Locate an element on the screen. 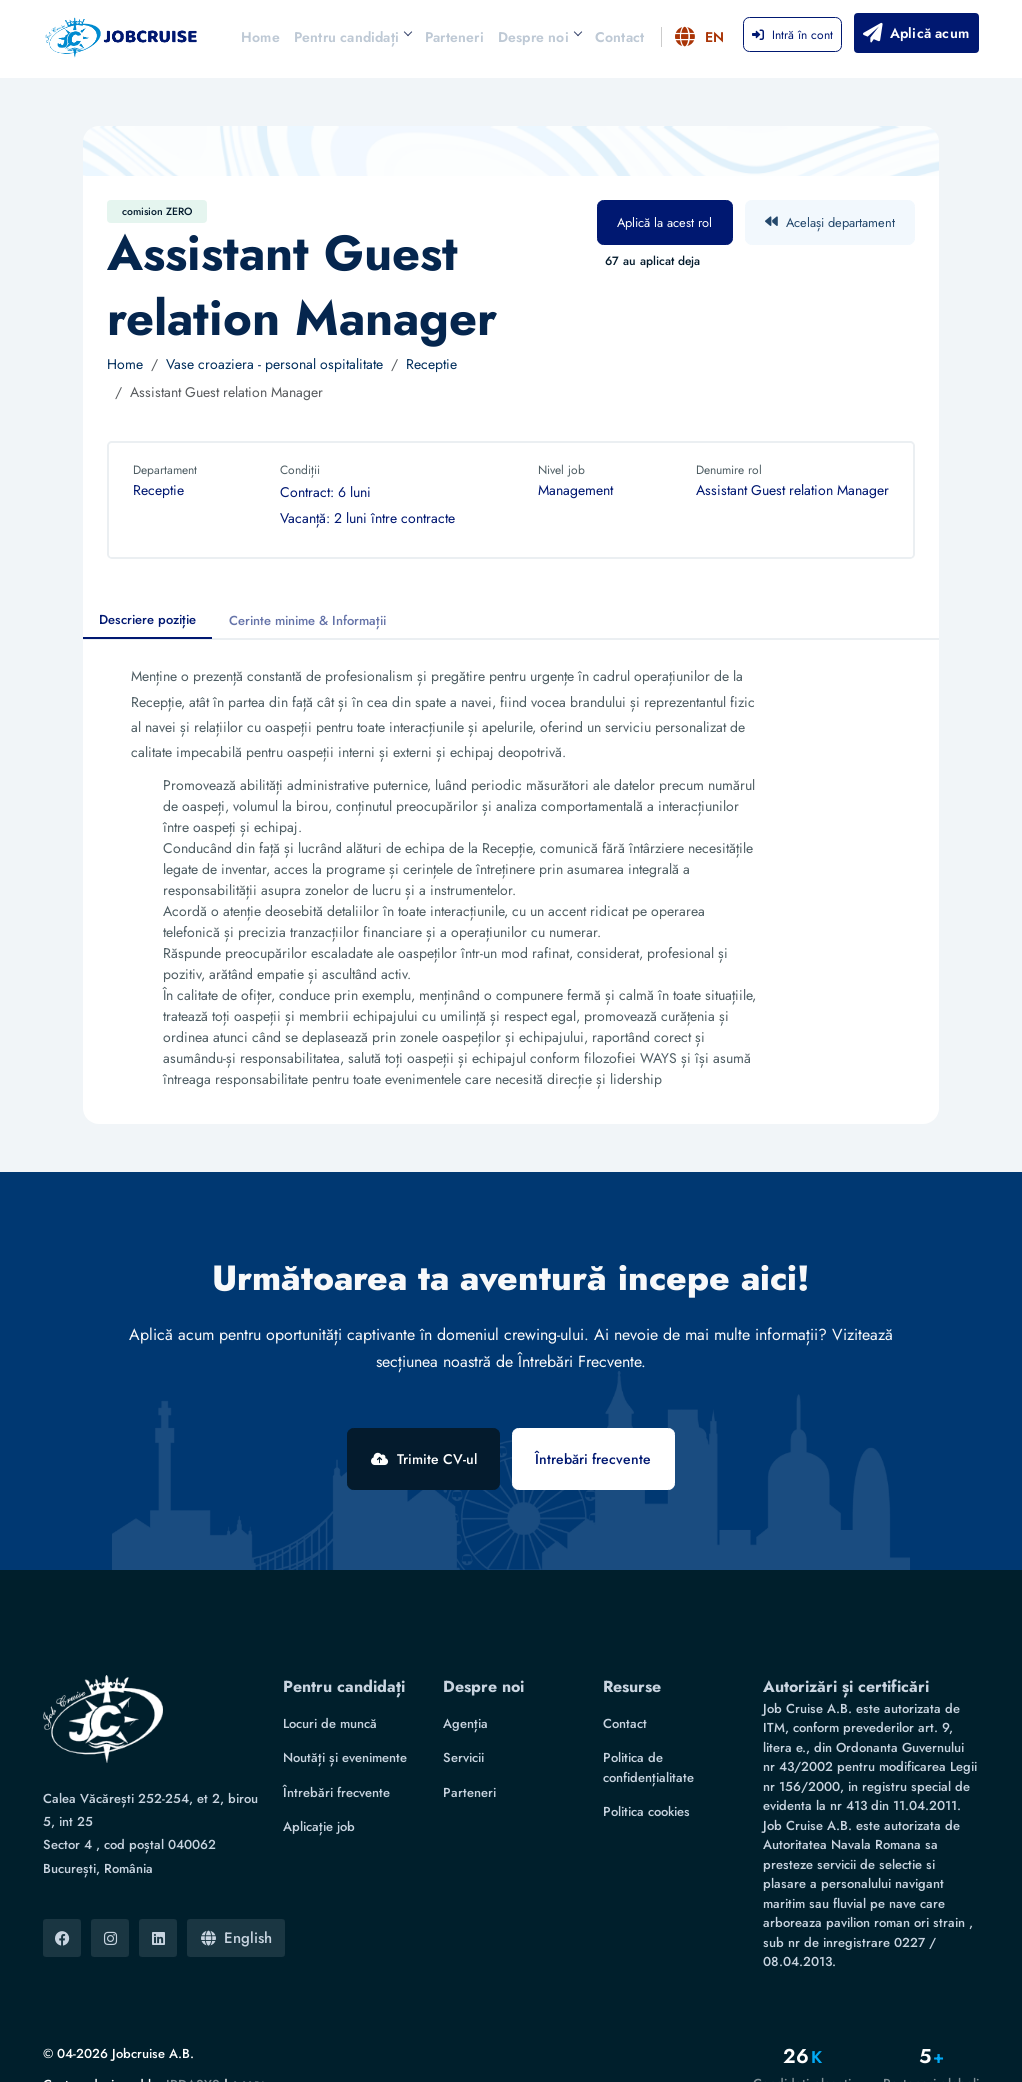 The height and width of the screenshot is (2082, 1022). Pentru candidați is located at coordinates (352, 37).